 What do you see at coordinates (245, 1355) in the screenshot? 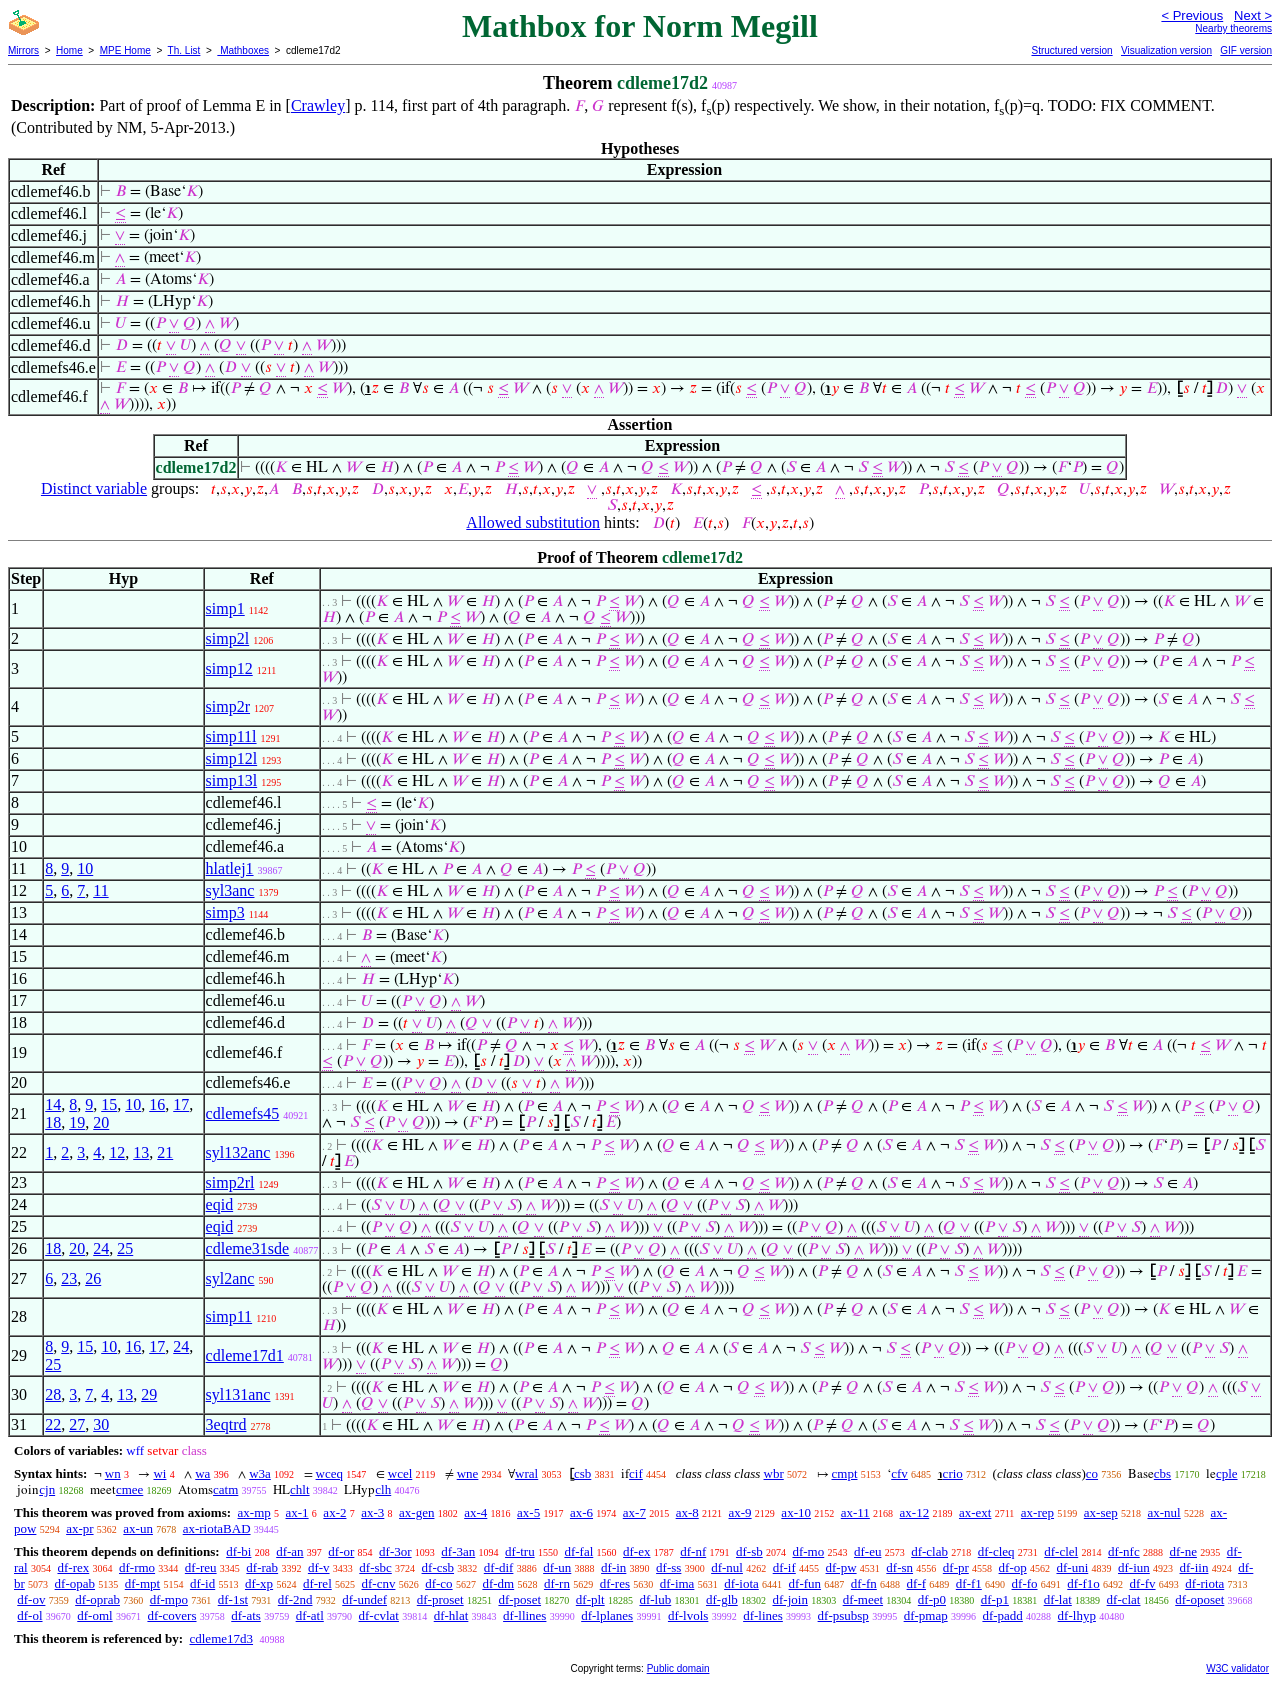
I see `cdleme17d1` at bounding box center [245, 1355].